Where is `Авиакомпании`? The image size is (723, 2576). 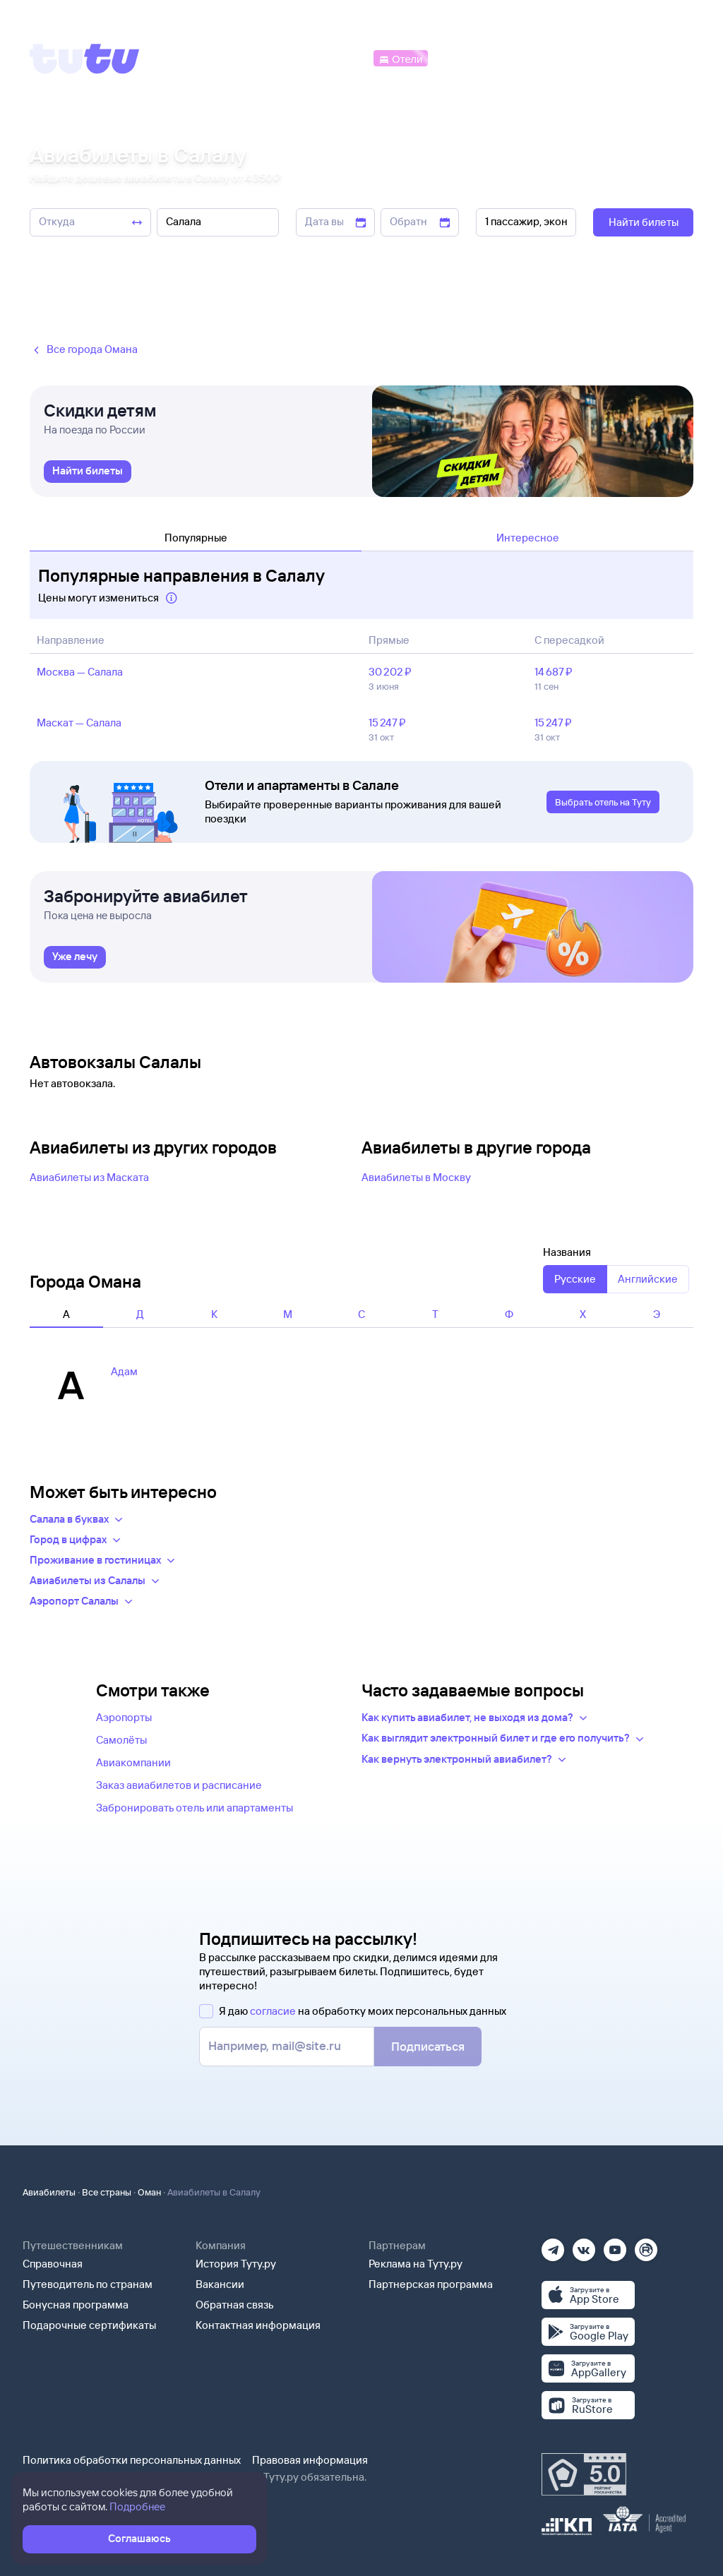 Авиакомпании is located at coordinates (133, 1762).